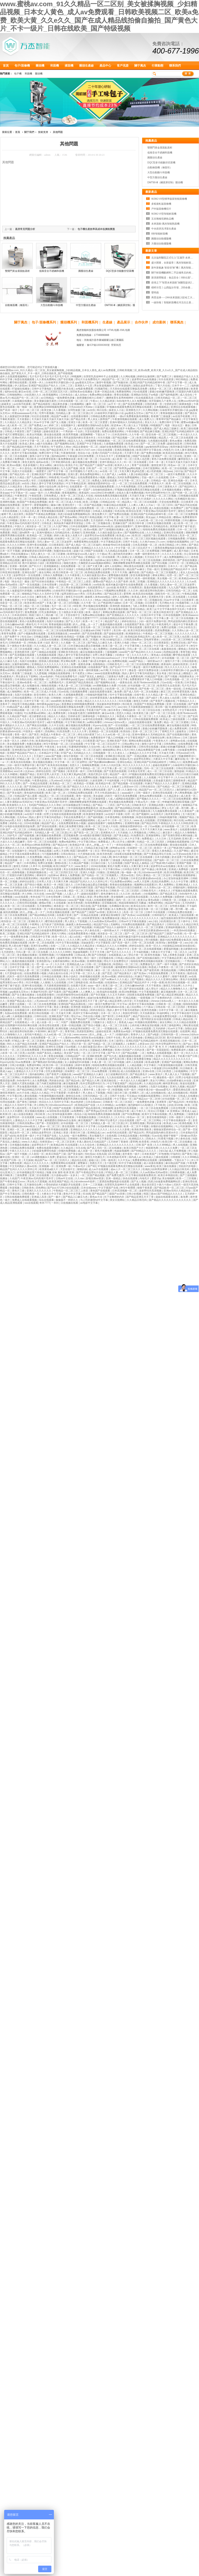  What do you see at coordinates (83, 909) in the screenshot?
I see `嫩草影院在线观看视频` at bounding box center [83, 909].